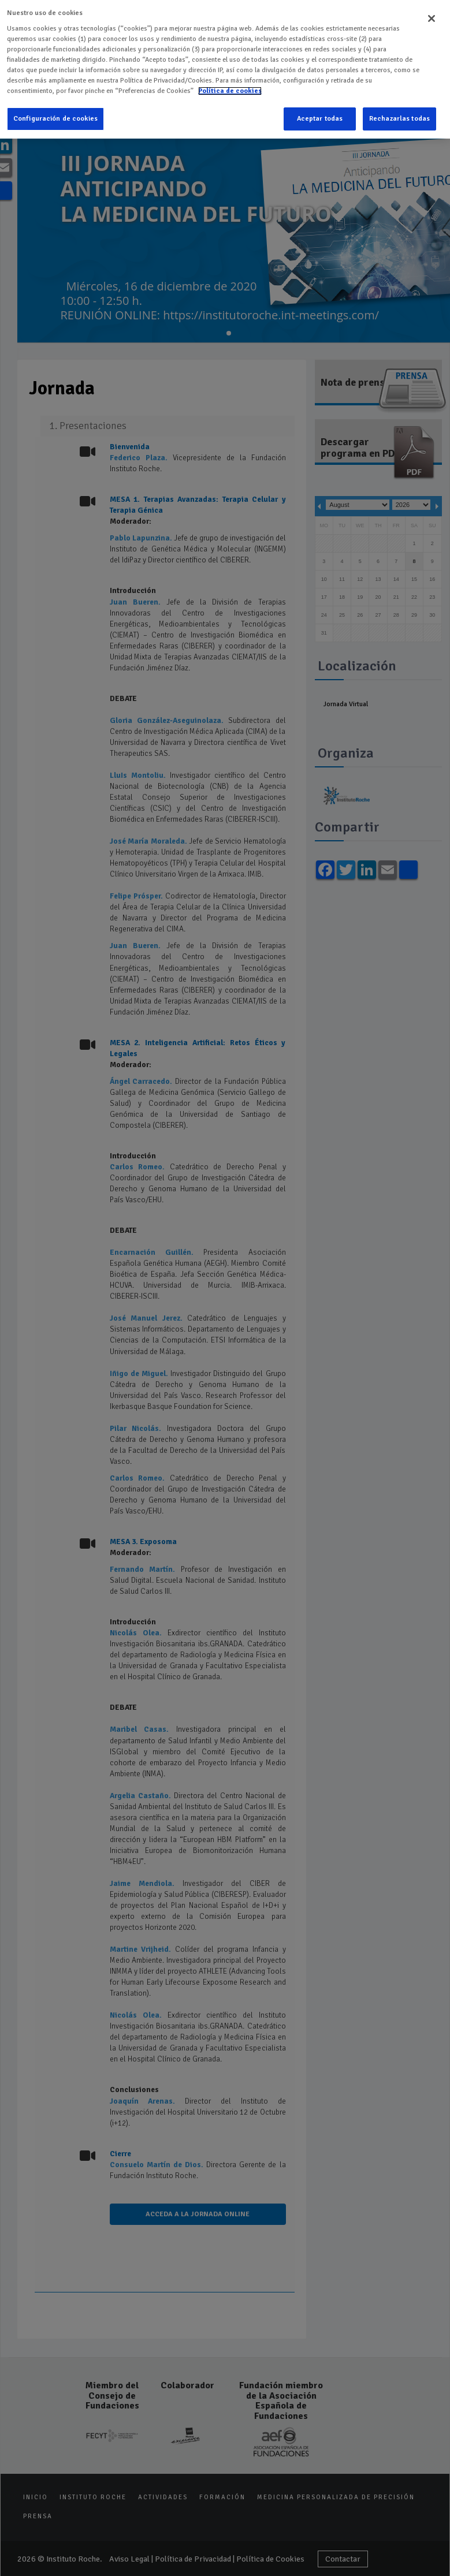 This screenshot has height=2576, width=450. Describe the element at coordinates (431, 18) in the screenshot. I see `[Cerrar]` at that location.